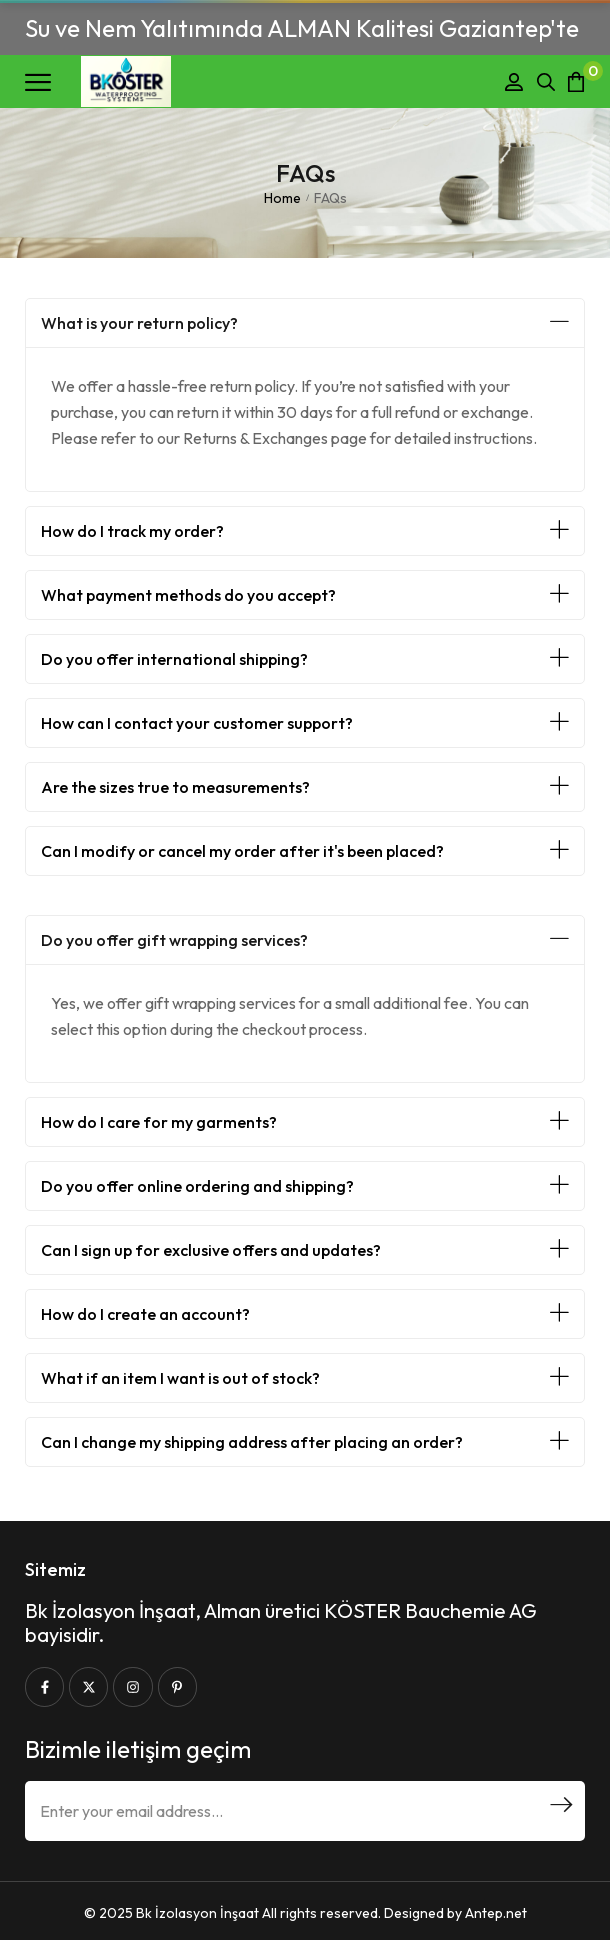  What do you see at coordinates (145, 1314) in the screenshot?
I see `How do I create an account?` at bounding box center [145, 1314].